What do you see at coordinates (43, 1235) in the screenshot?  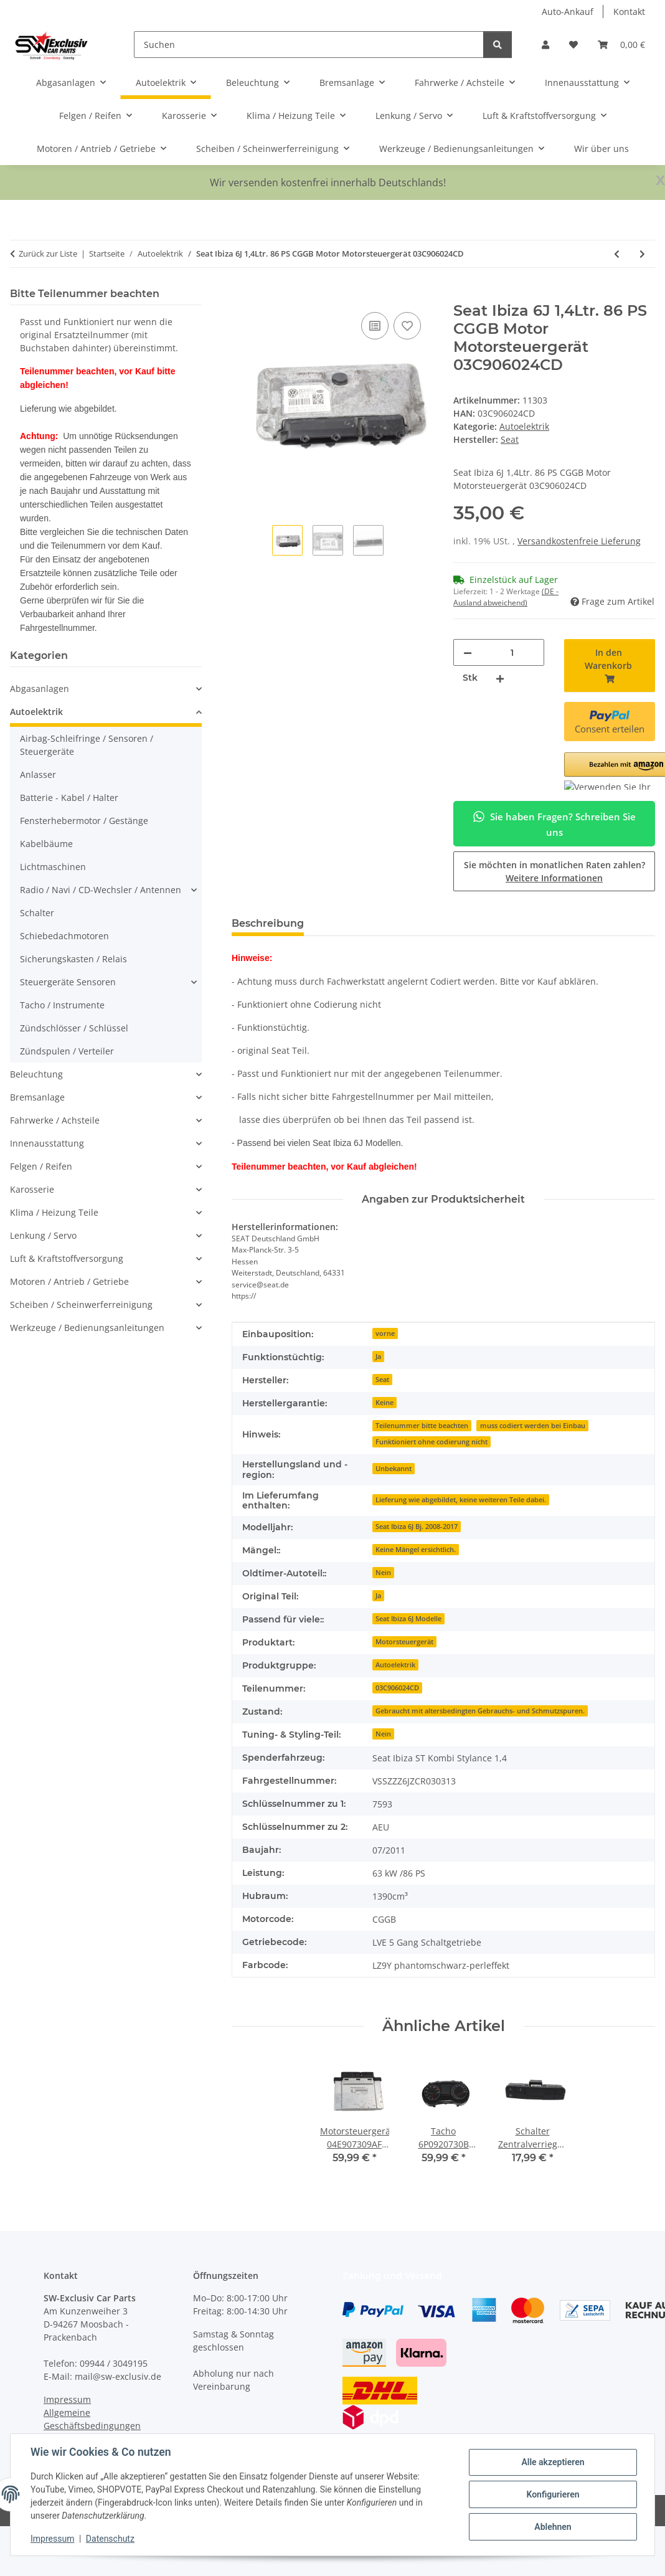 I see `Lenkung / Servo` at bounding box center [43, 1235].